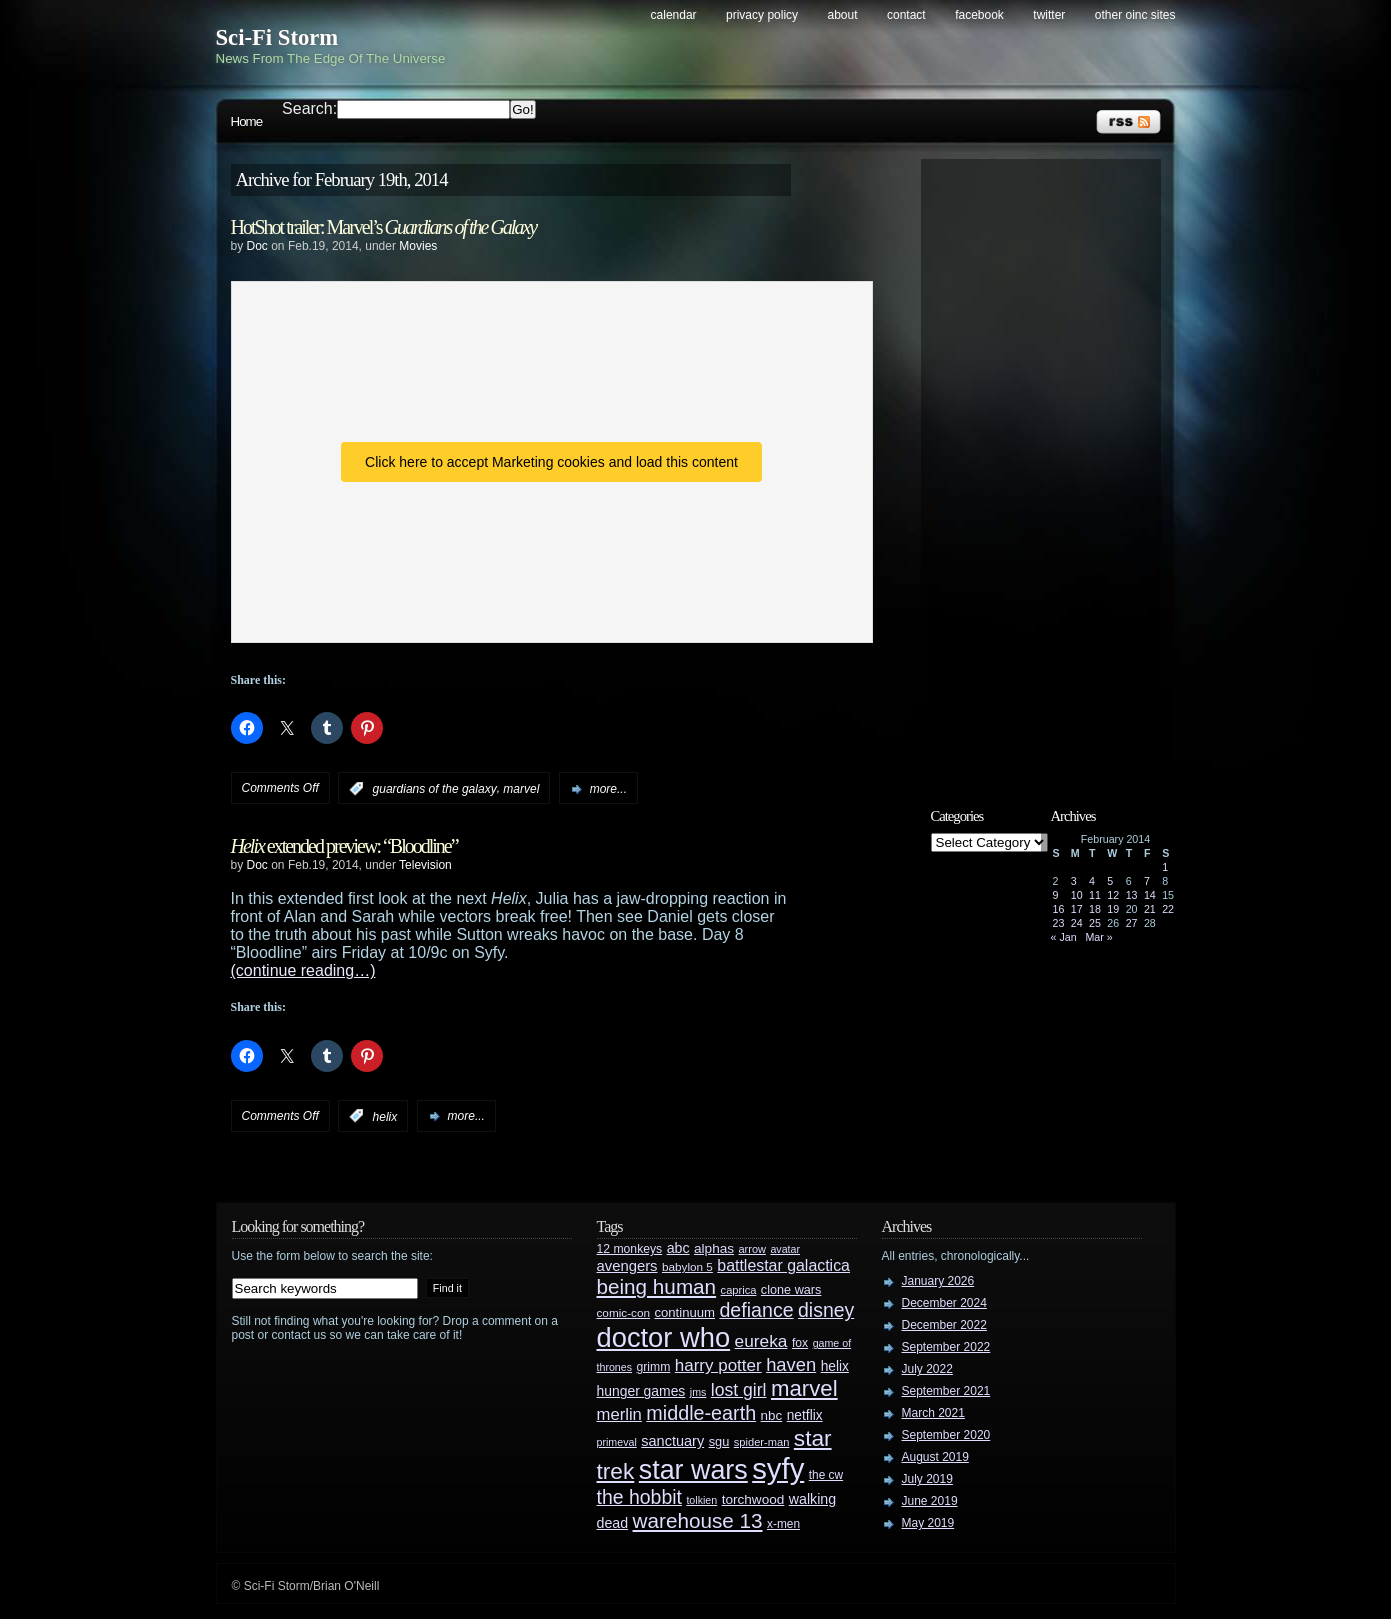 The height and width of the screenshot is (1619, 1391). Describe the element at coordinates (944, 1325) in the screenshot. I see `December 2022` at that location.